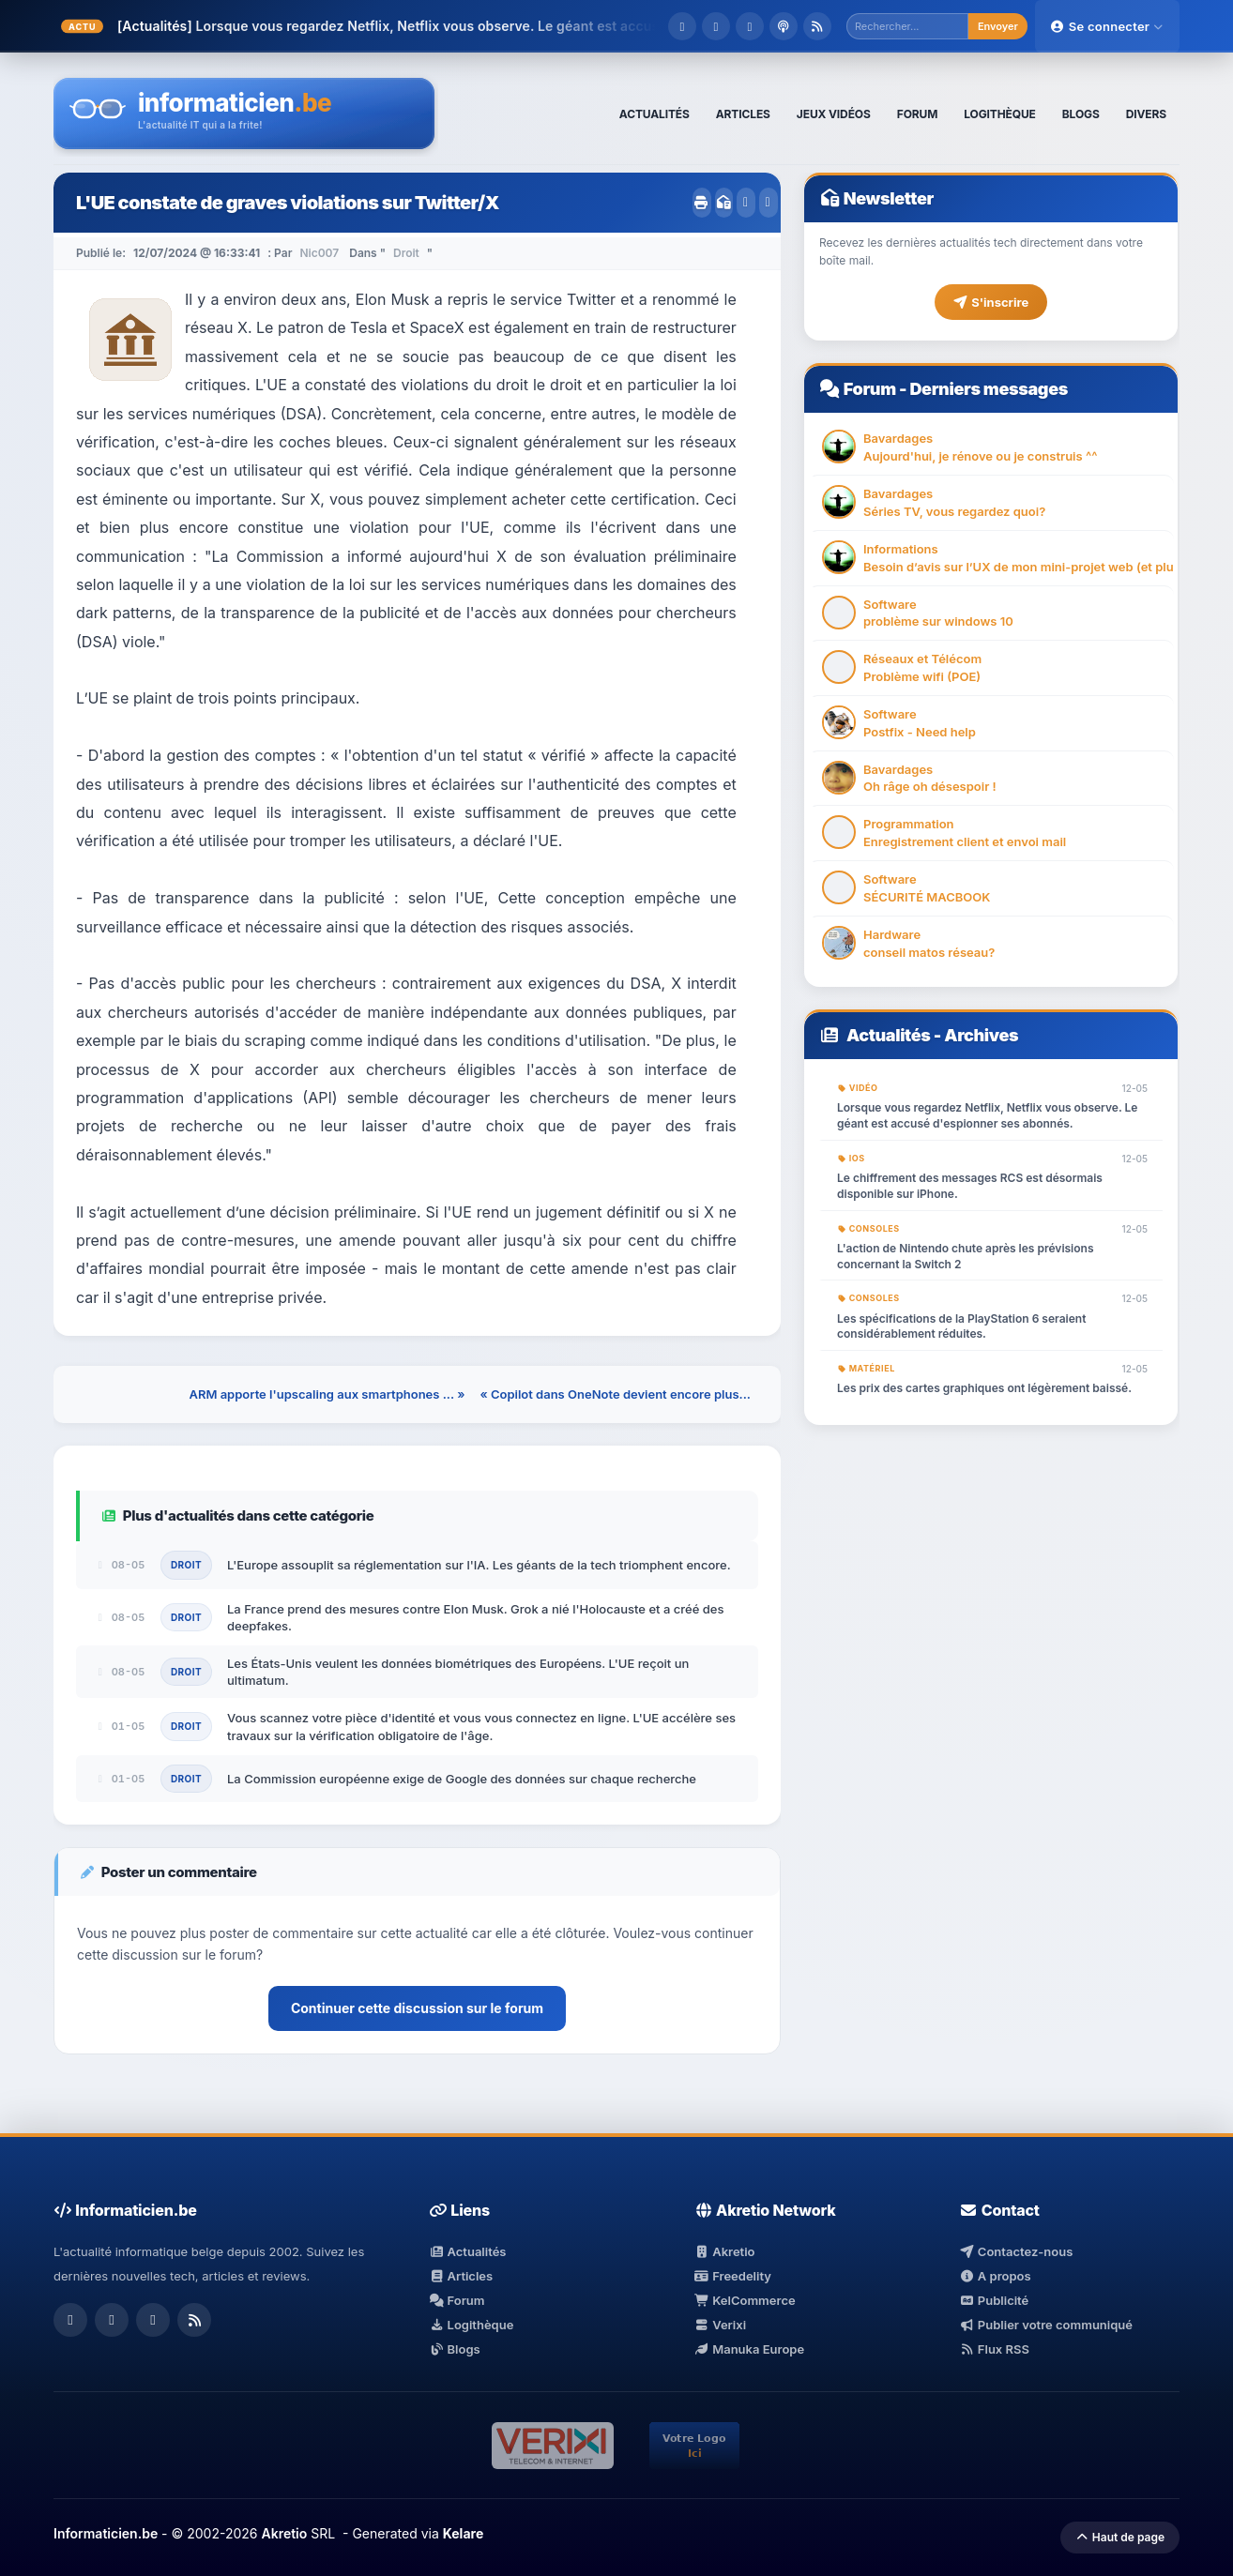 Image resolution: width=1233 pixels, height=2576 pixels. I want to click on Le chiffrement des messages RCS est désormais disponible sur iPhone., so click(970, 1186).